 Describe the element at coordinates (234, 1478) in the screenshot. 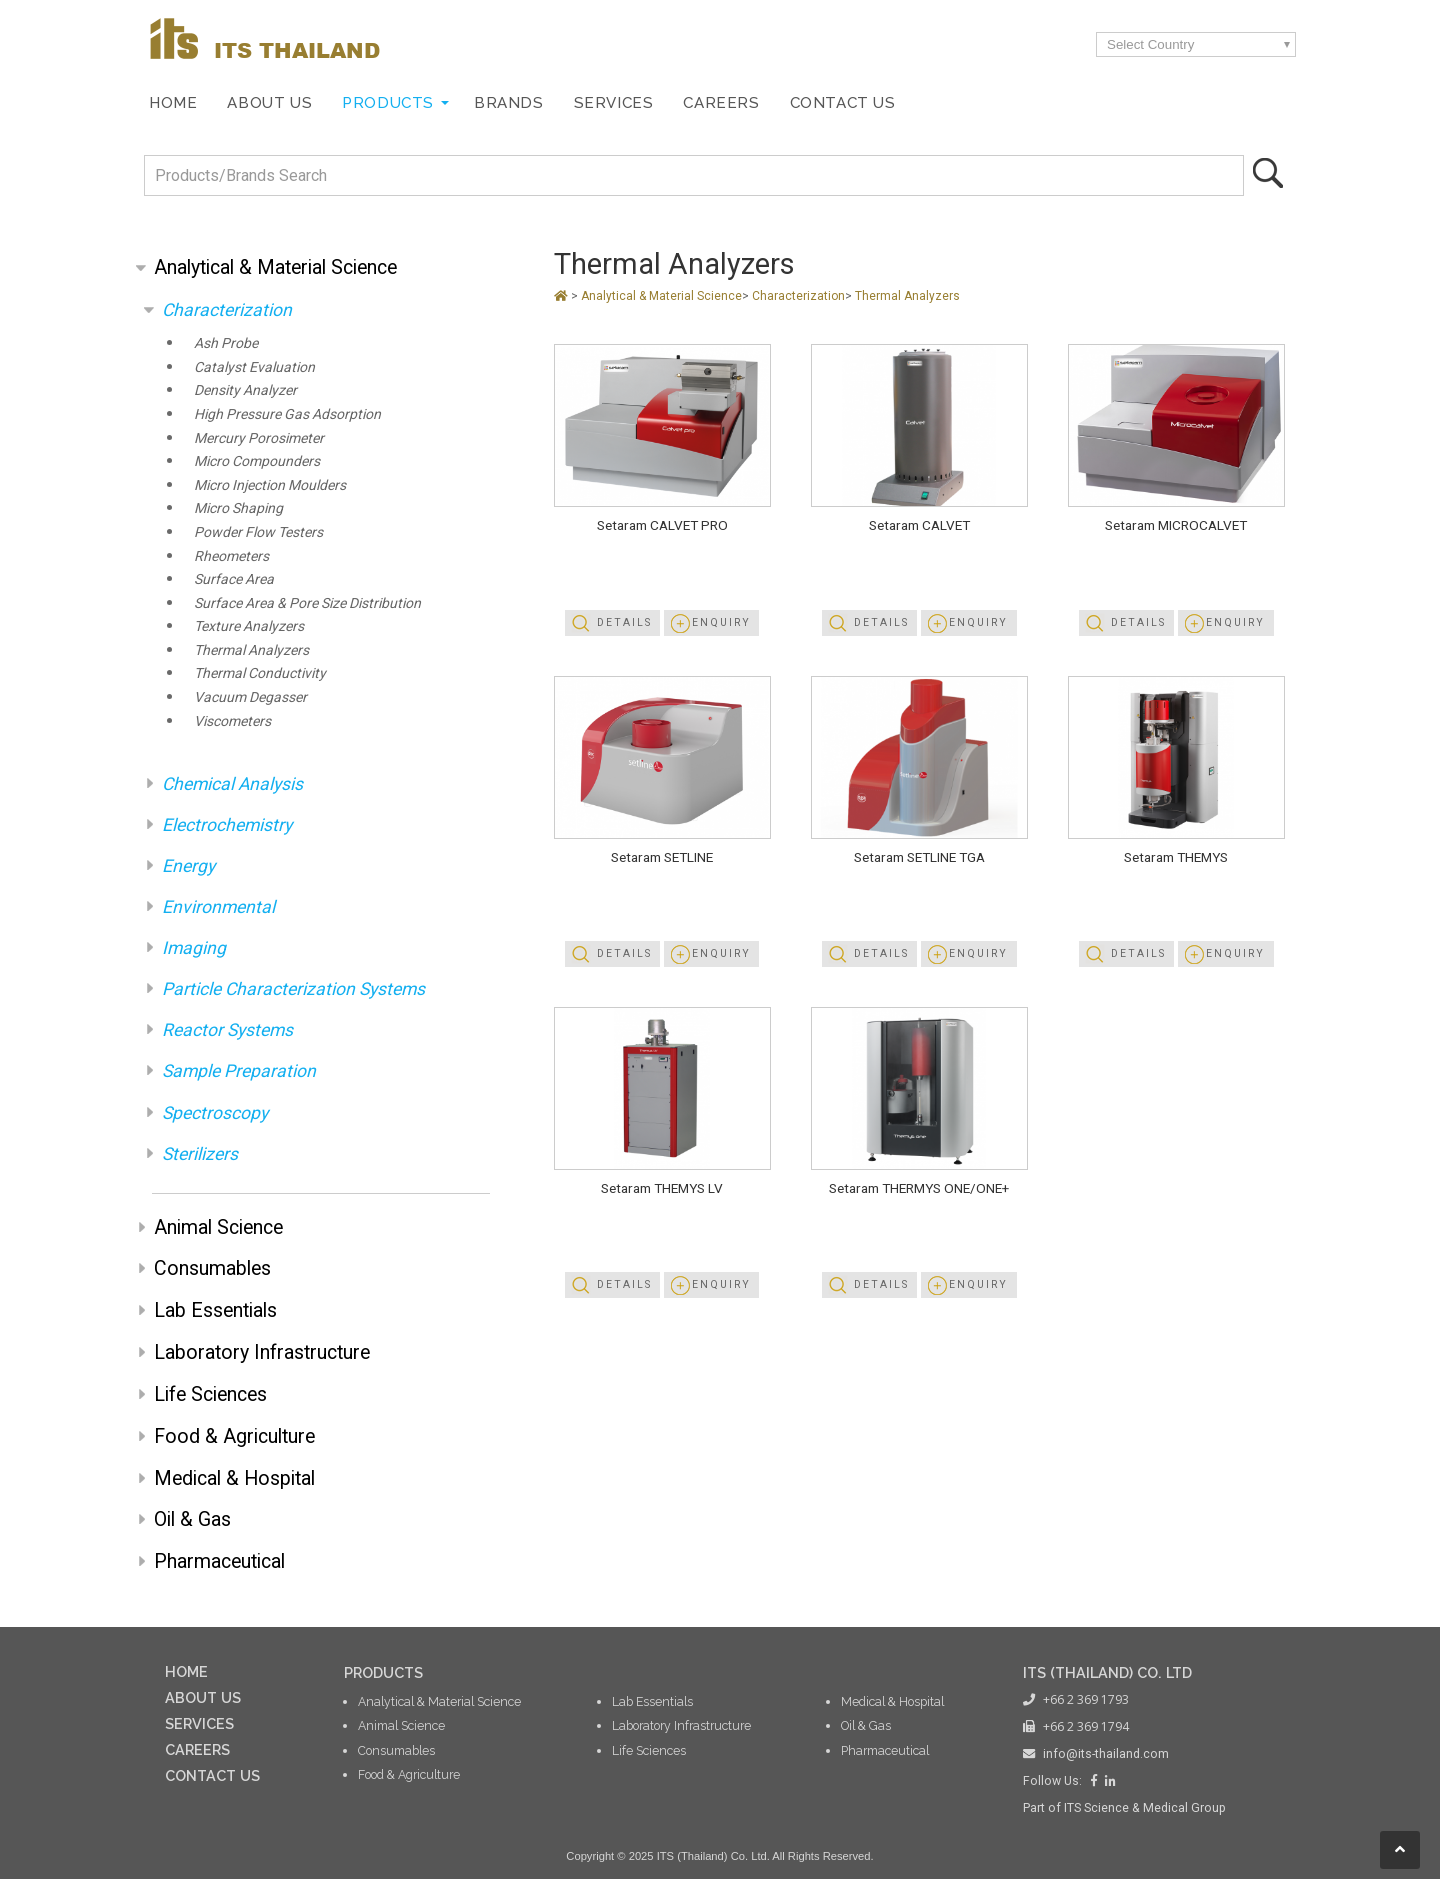

I see `Medical & Hospital` at that location.